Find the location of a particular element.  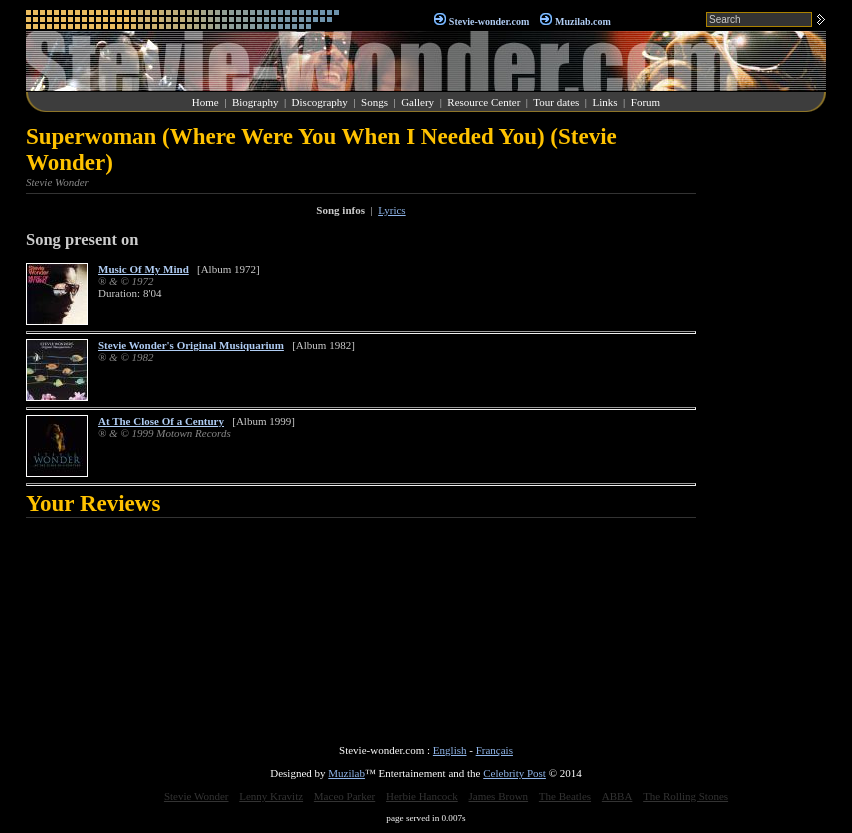

Muzilab.com is located at coordinates (583, 21).